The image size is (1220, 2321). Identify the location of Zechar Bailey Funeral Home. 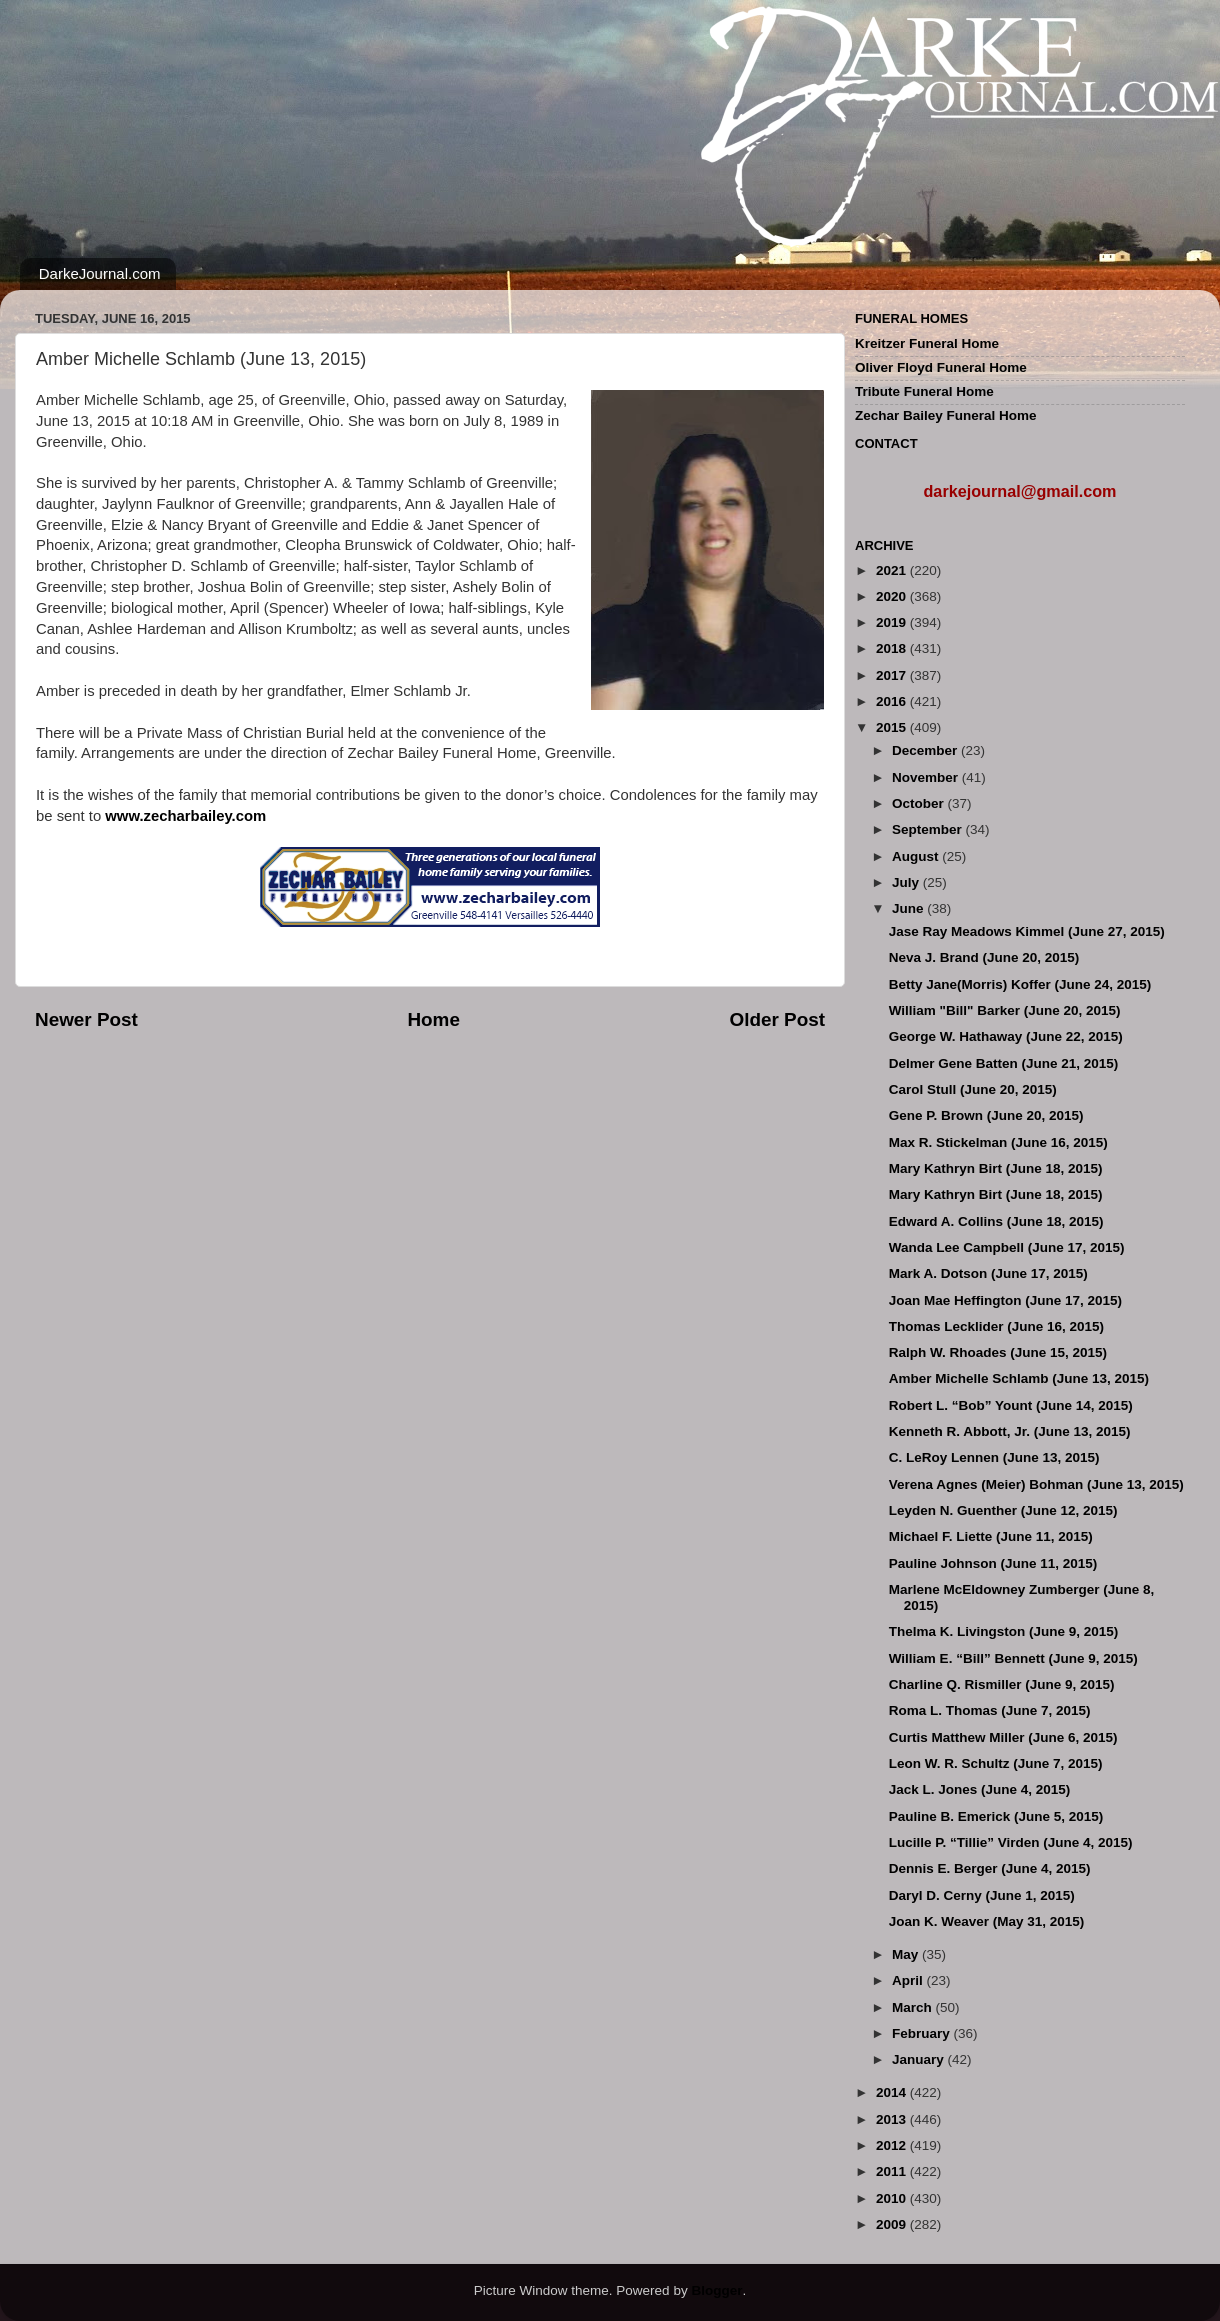
(946, 415).